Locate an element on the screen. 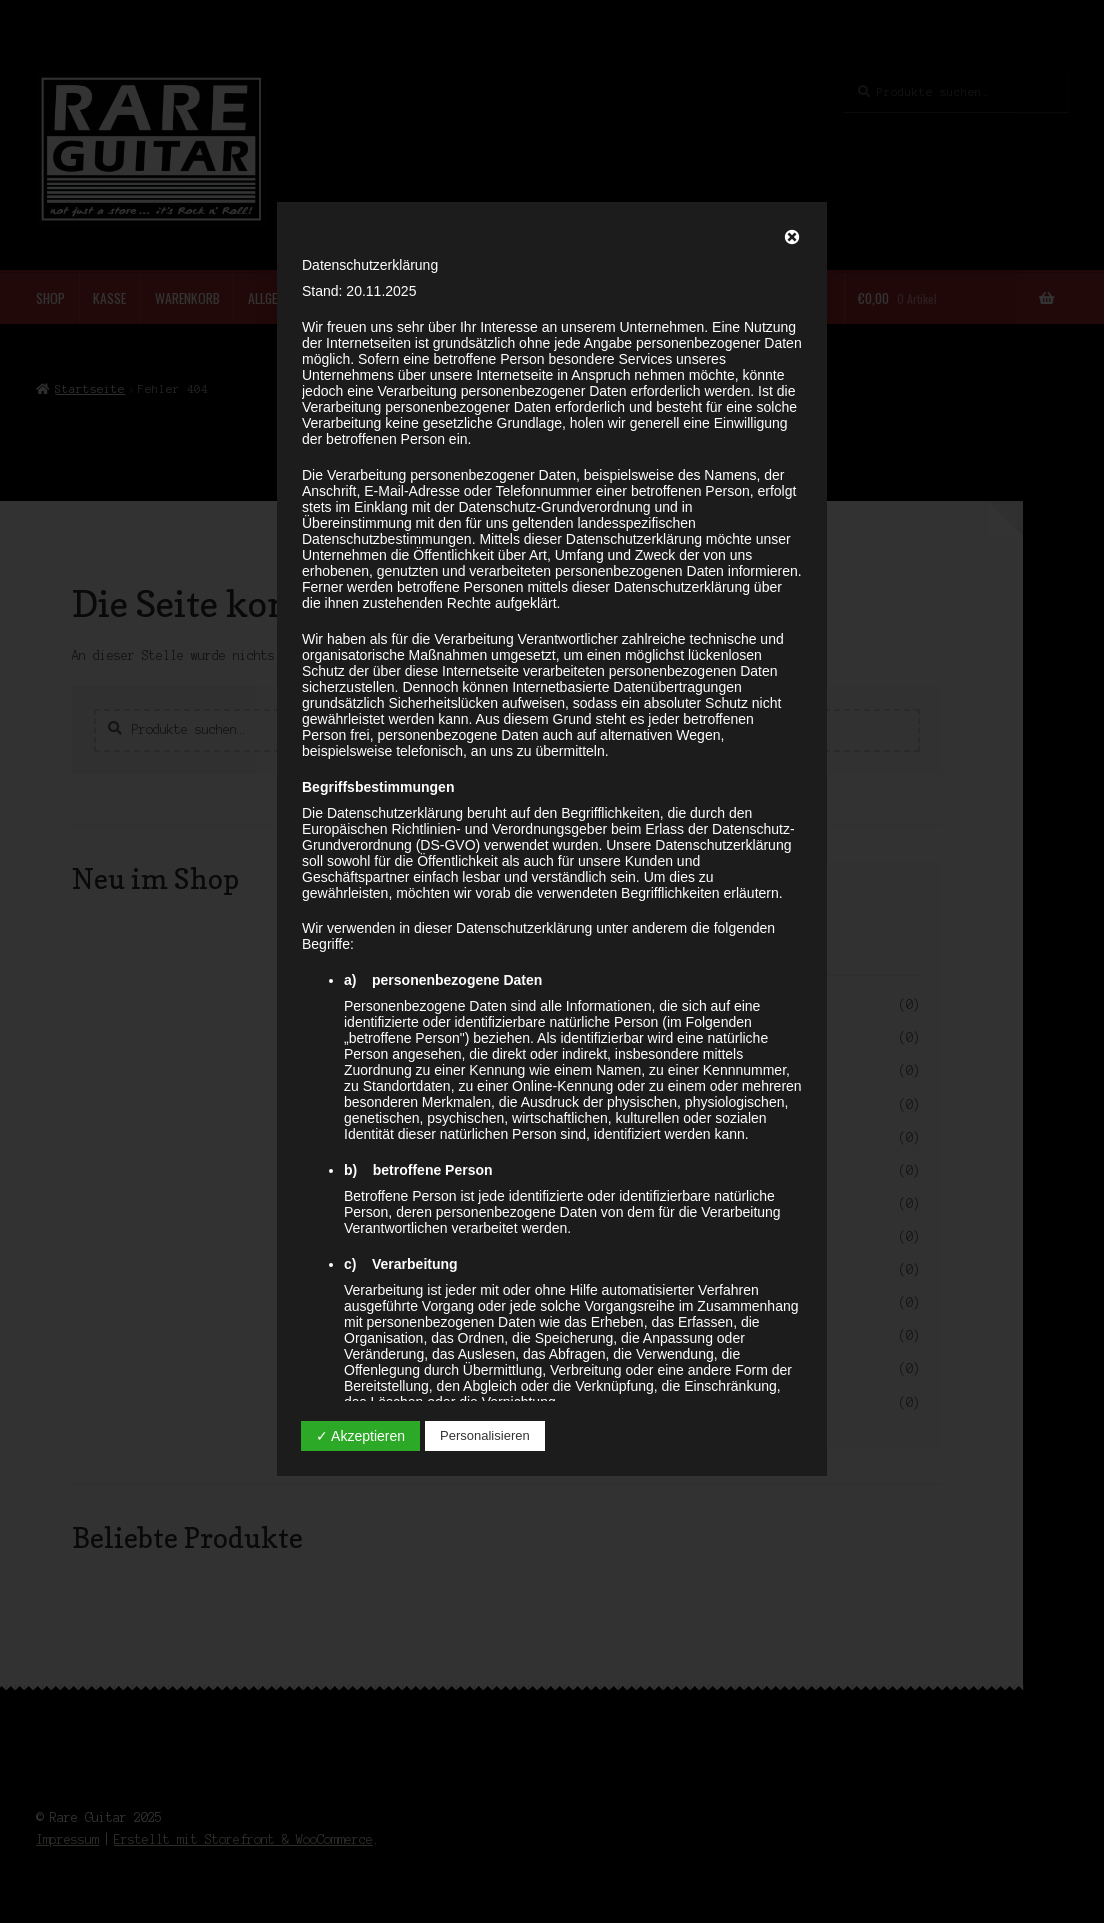 Image resolution: width=1104 pixels, height=1923 pixels. Personalisieren is located at coordinates (485, 1435).